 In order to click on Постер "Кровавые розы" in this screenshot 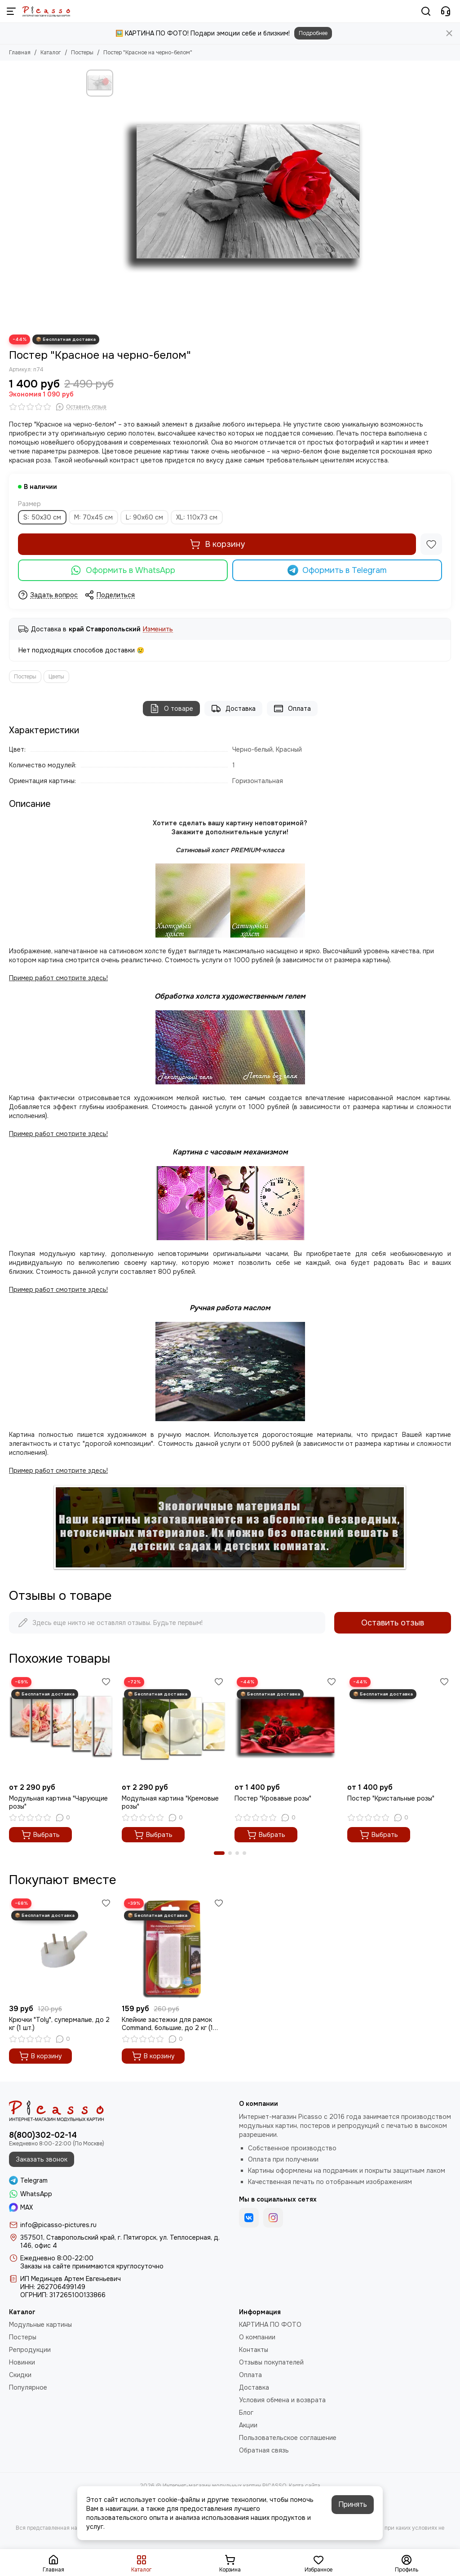, I will do `click(272, 1798)`.